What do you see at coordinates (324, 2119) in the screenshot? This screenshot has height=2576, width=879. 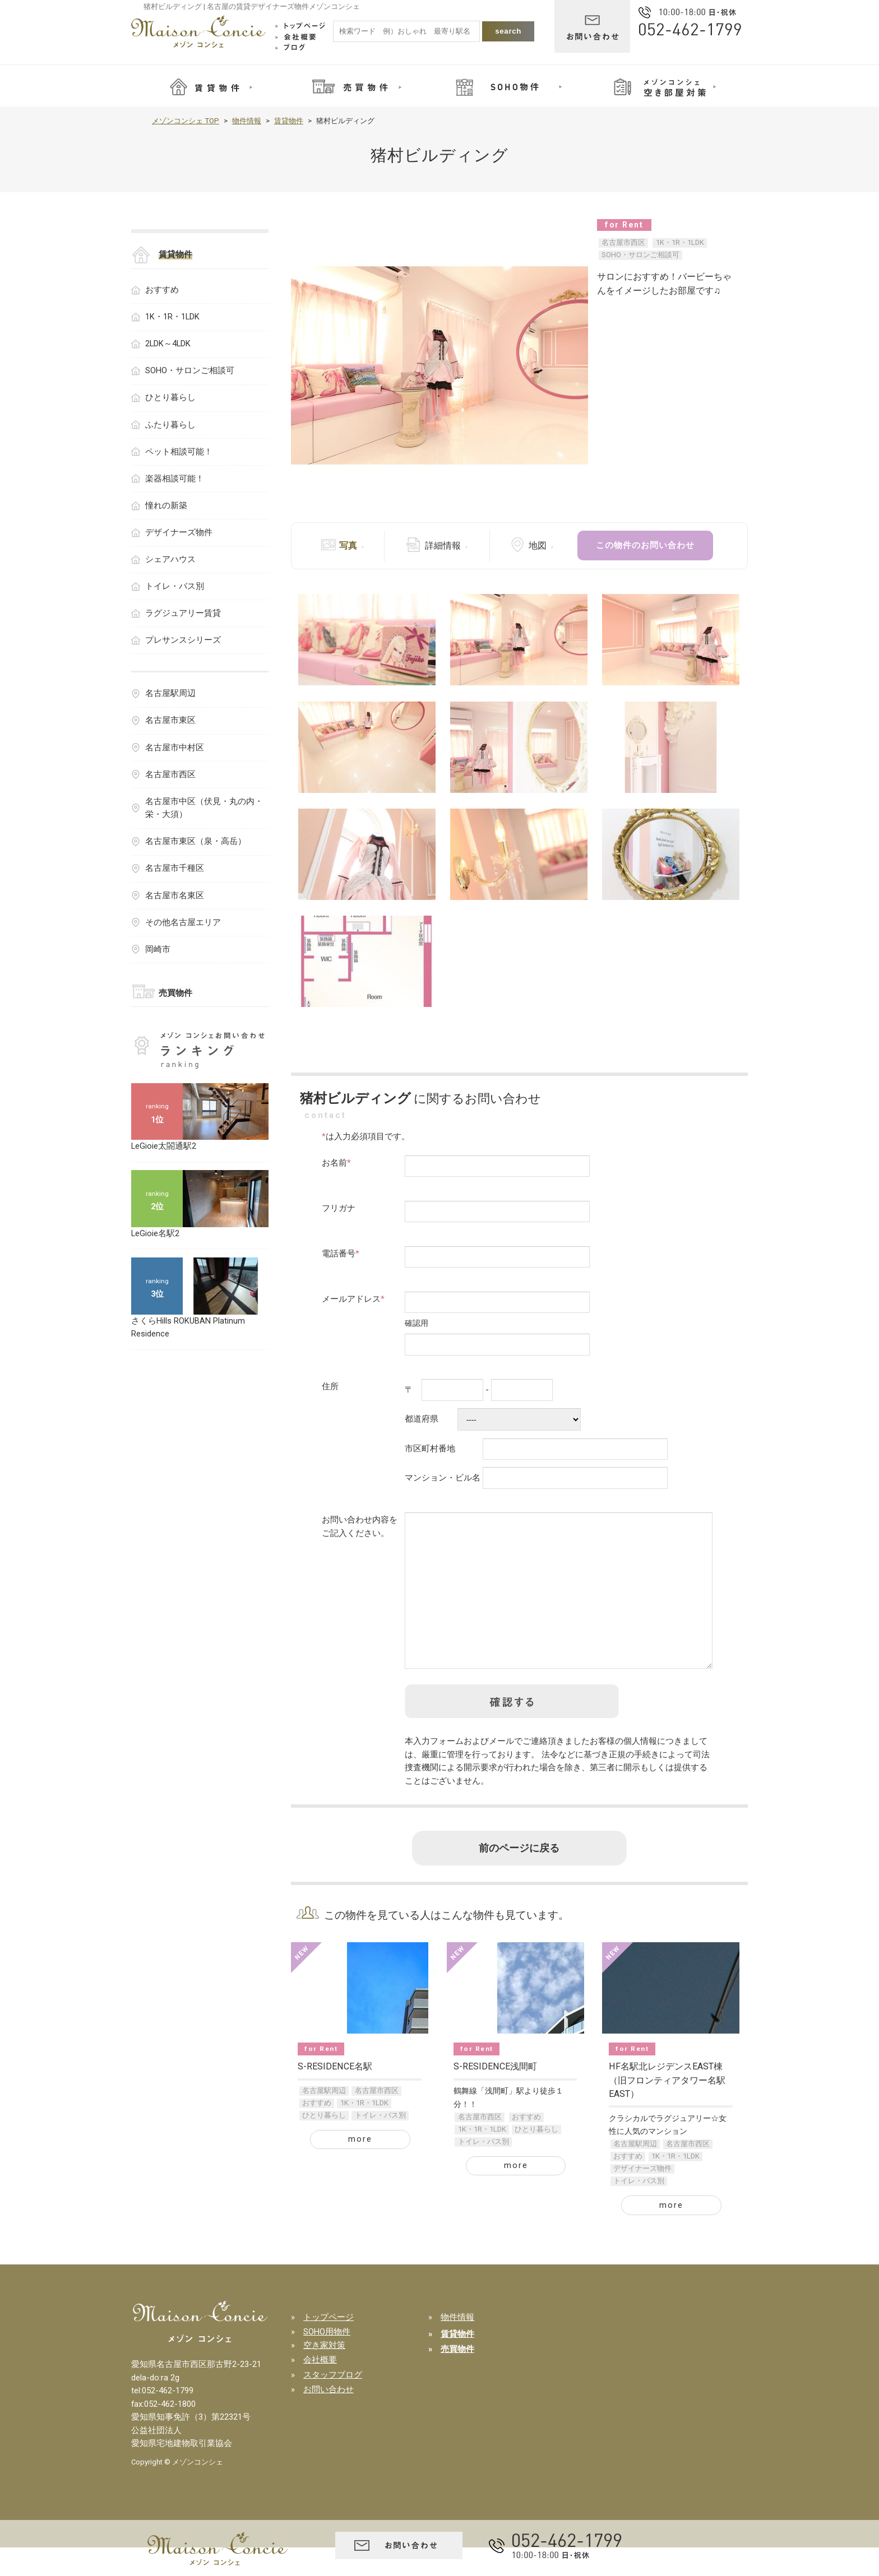 I see `名古屋駅周辺` at bounding box center [324, 2119].